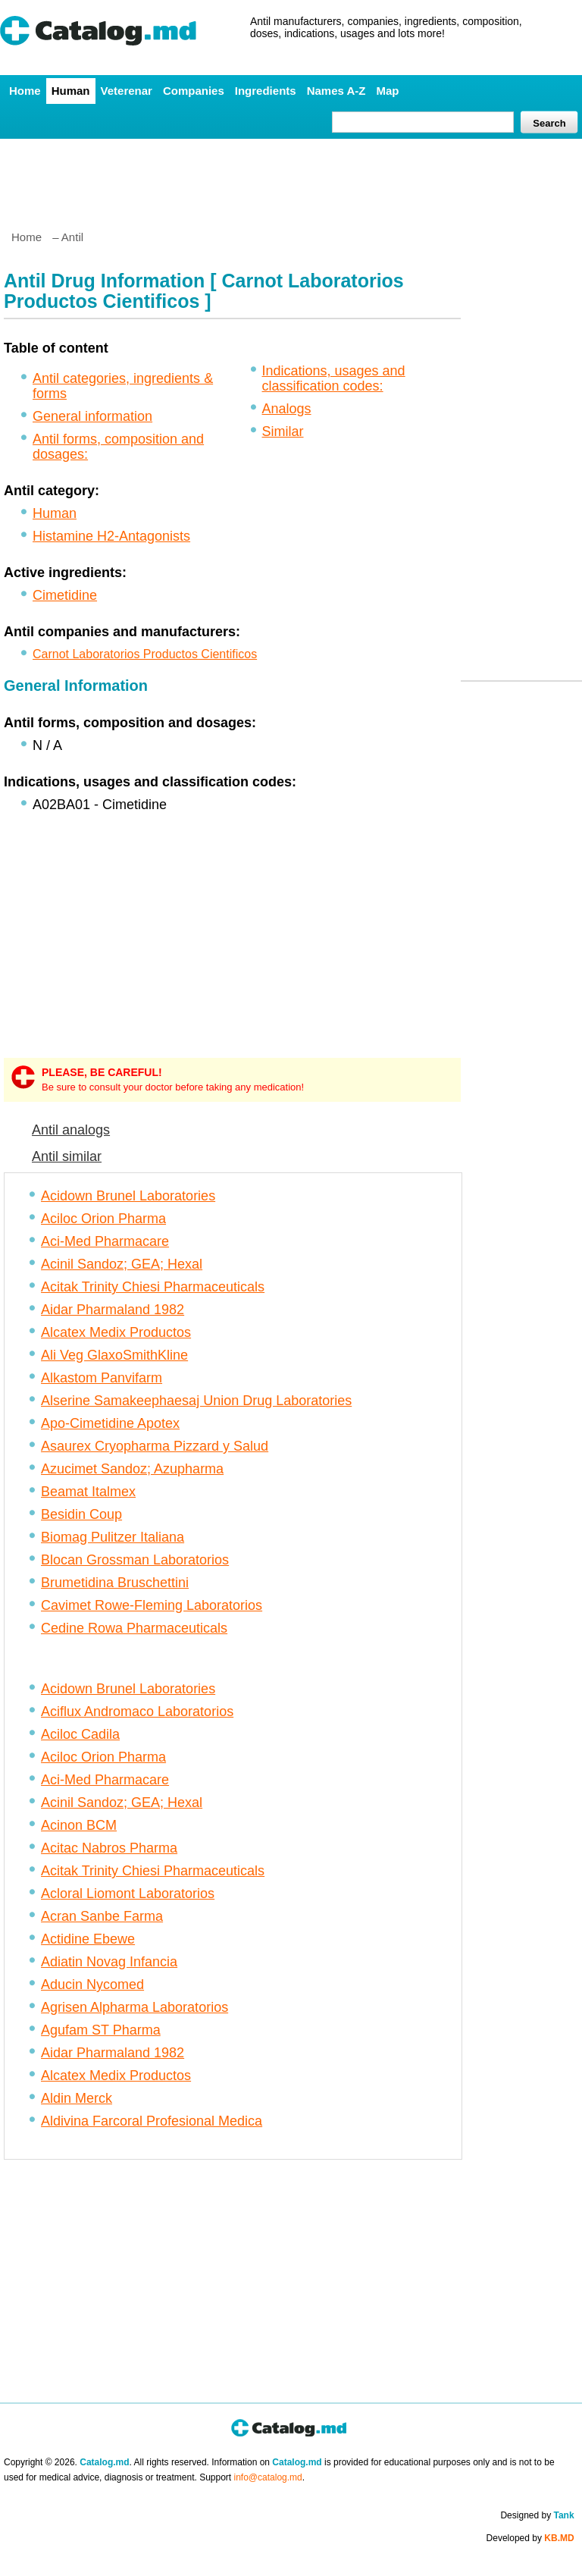  I want to click on Aldivina Farcoral Profesional Medica, so click(151, 2121).